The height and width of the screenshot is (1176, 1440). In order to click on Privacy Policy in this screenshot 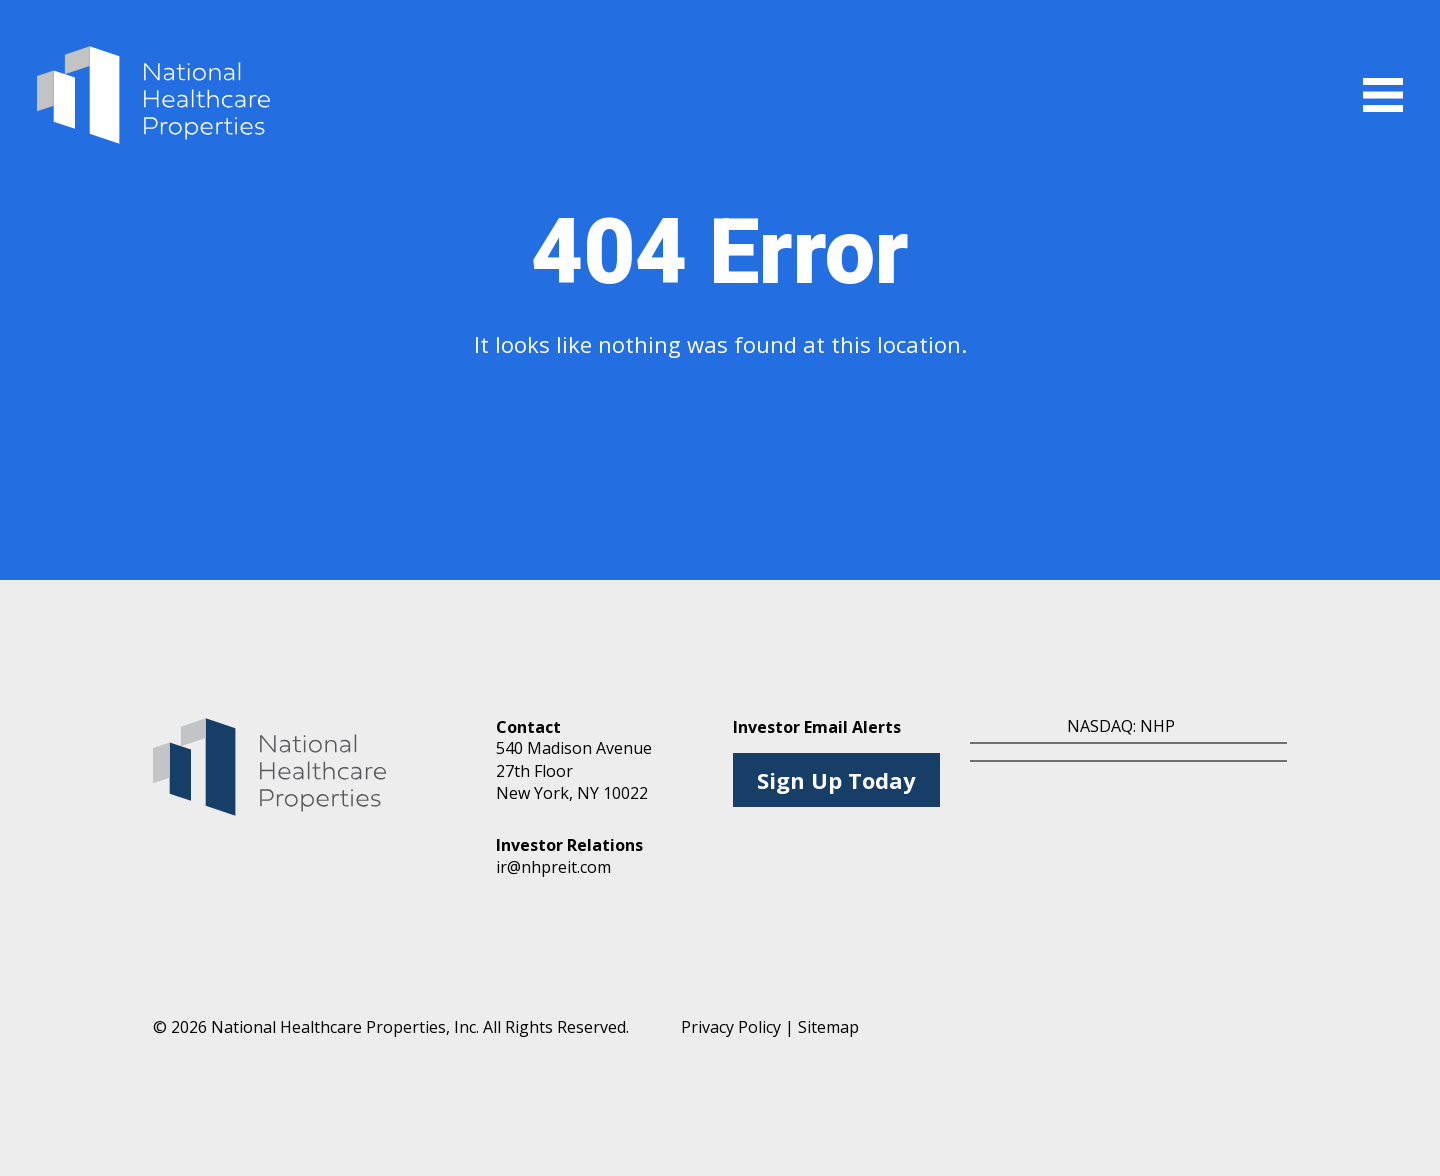, I will do `click(731, 1027)`.